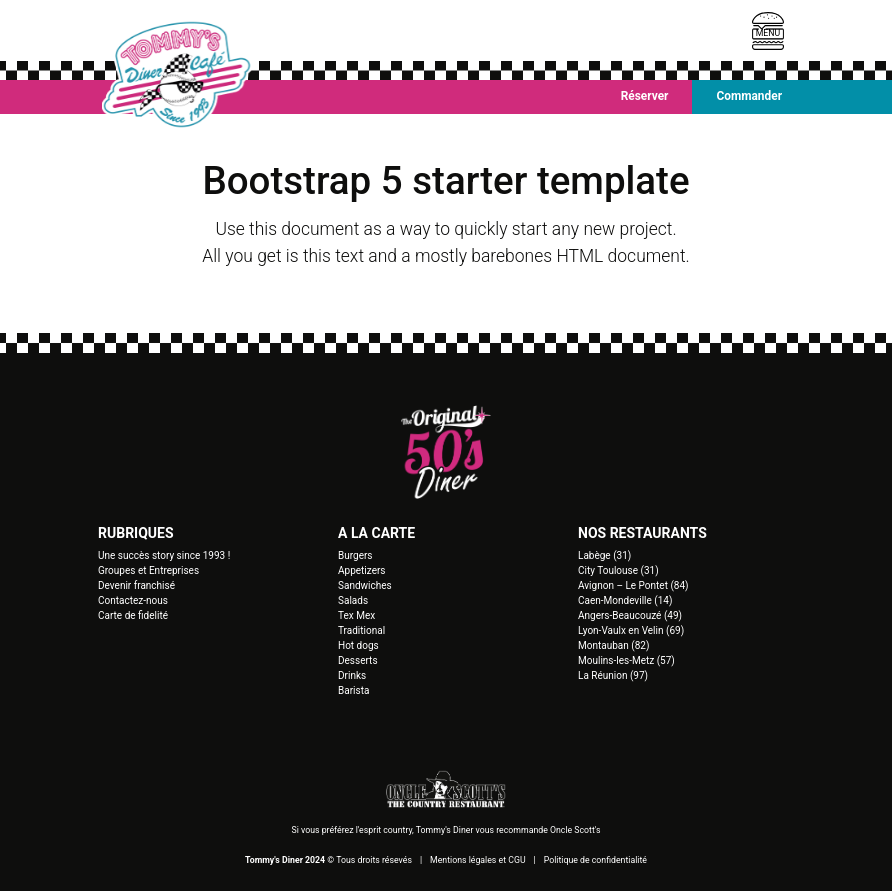 This screenshot has width=892, height=891. I want to click on Appetizers, so click(362, 570).